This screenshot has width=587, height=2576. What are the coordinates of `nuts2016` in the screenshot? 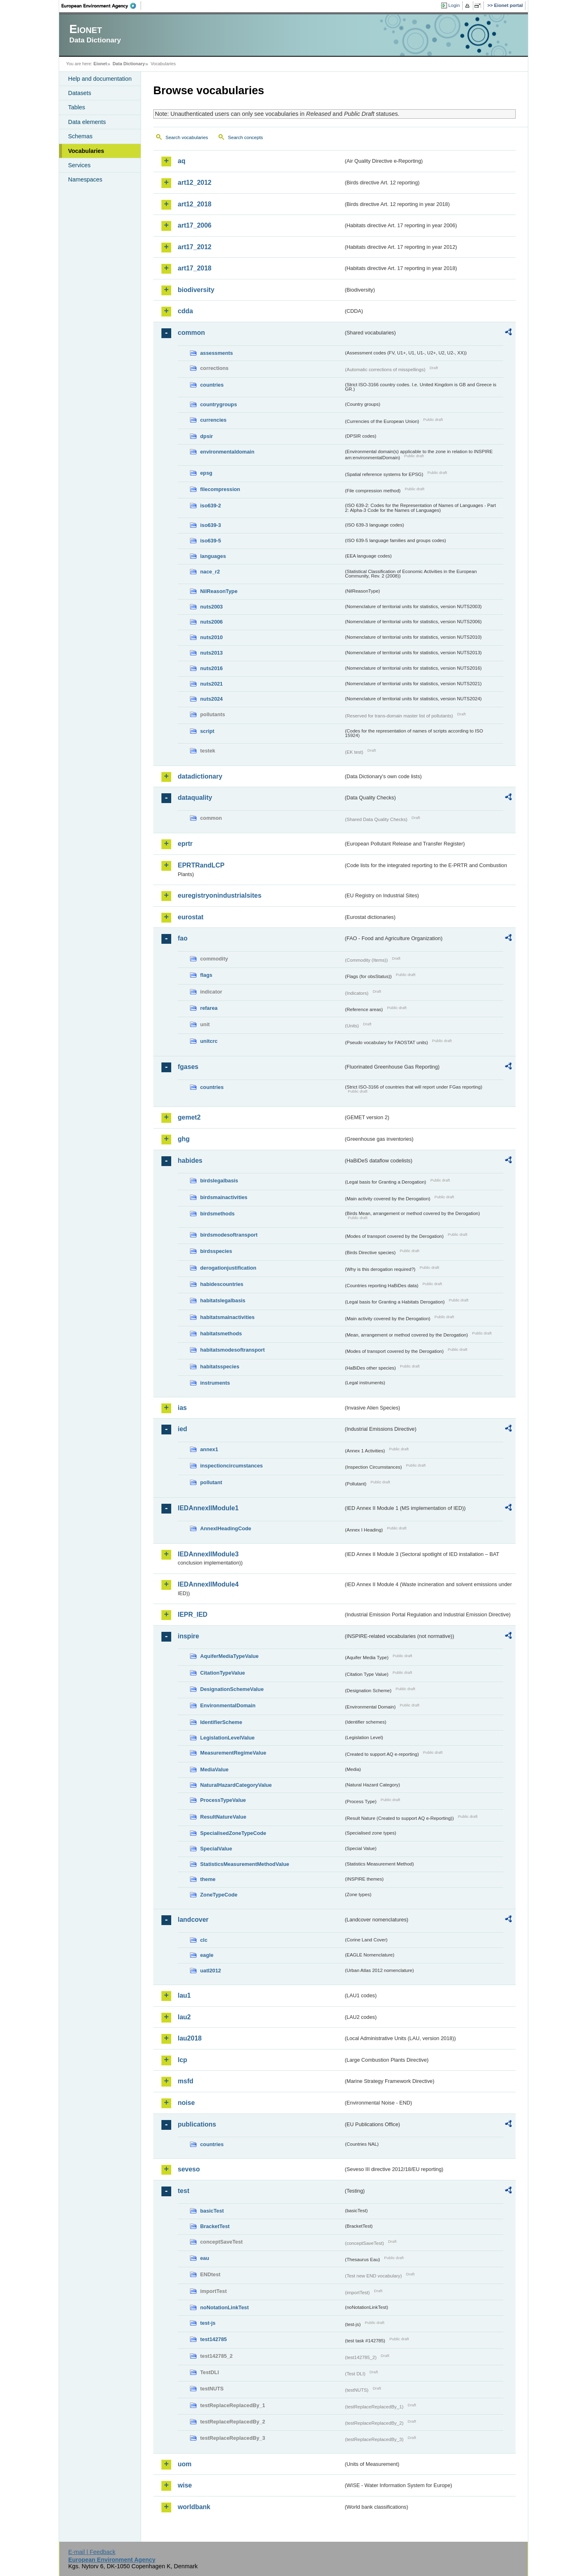 It's located at (211, 668).